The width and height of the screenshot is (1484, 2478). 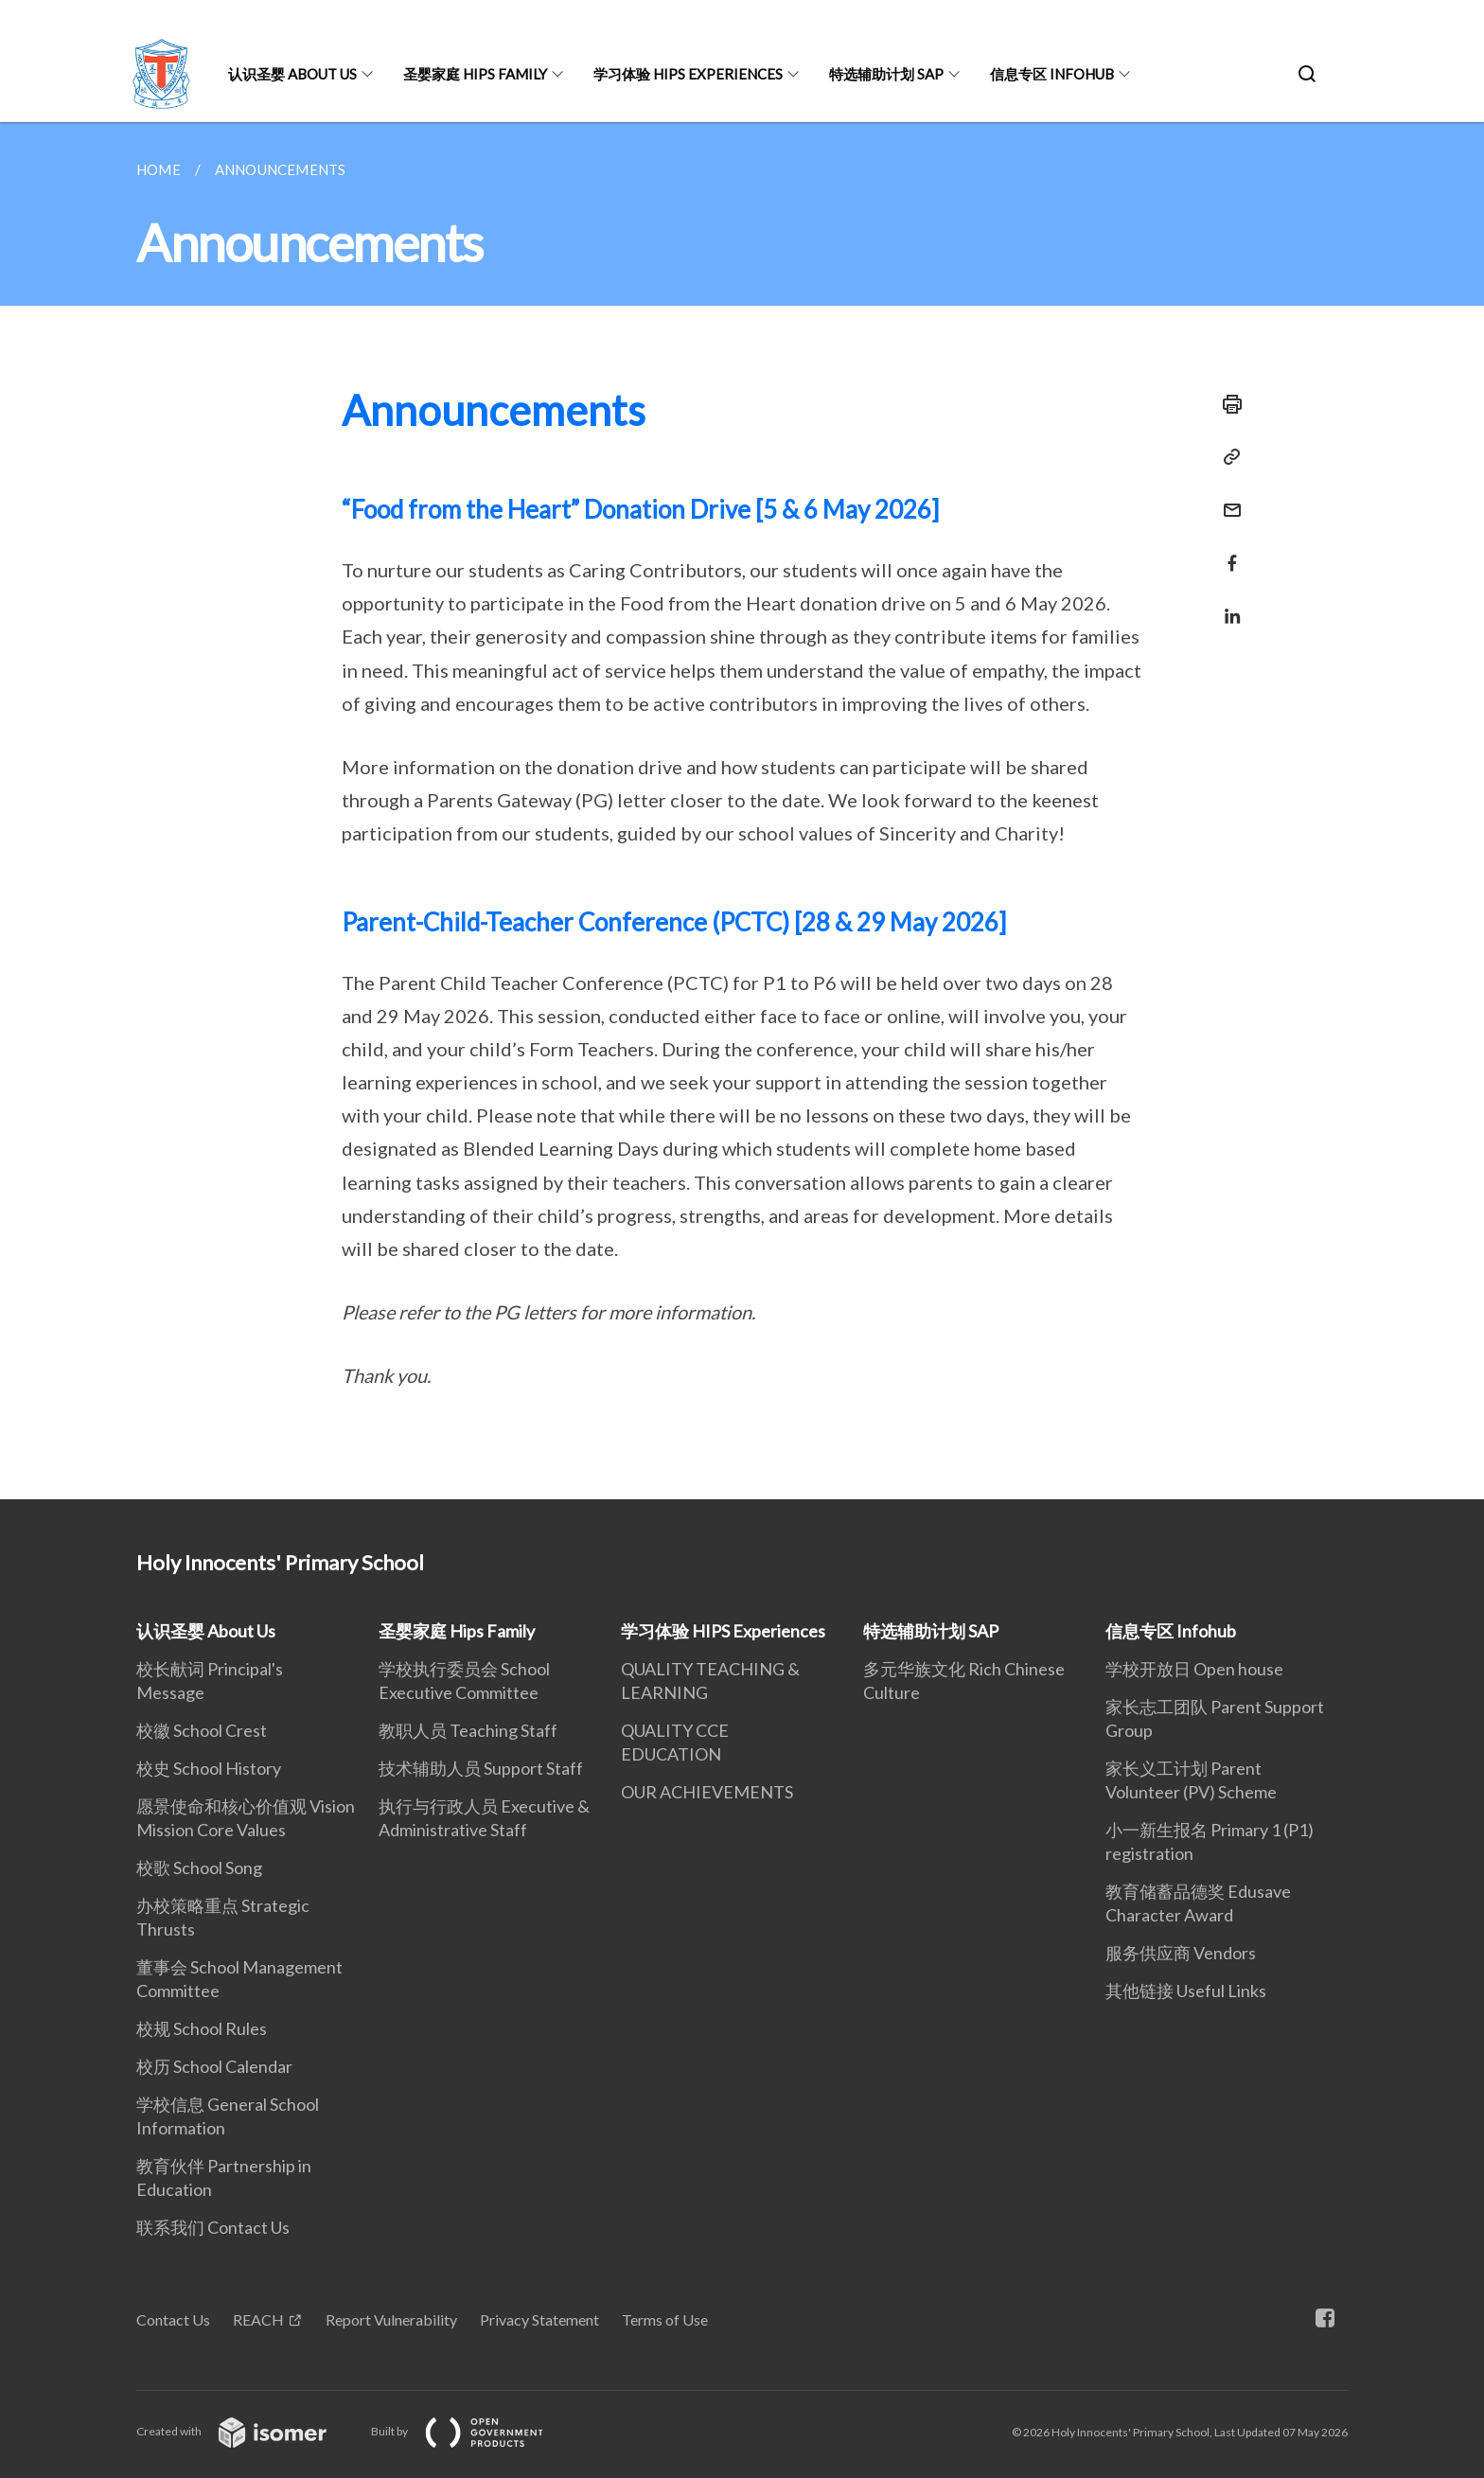 I want to click on OUR ACHIEVEMENTS, so click(x=707, y=1791).